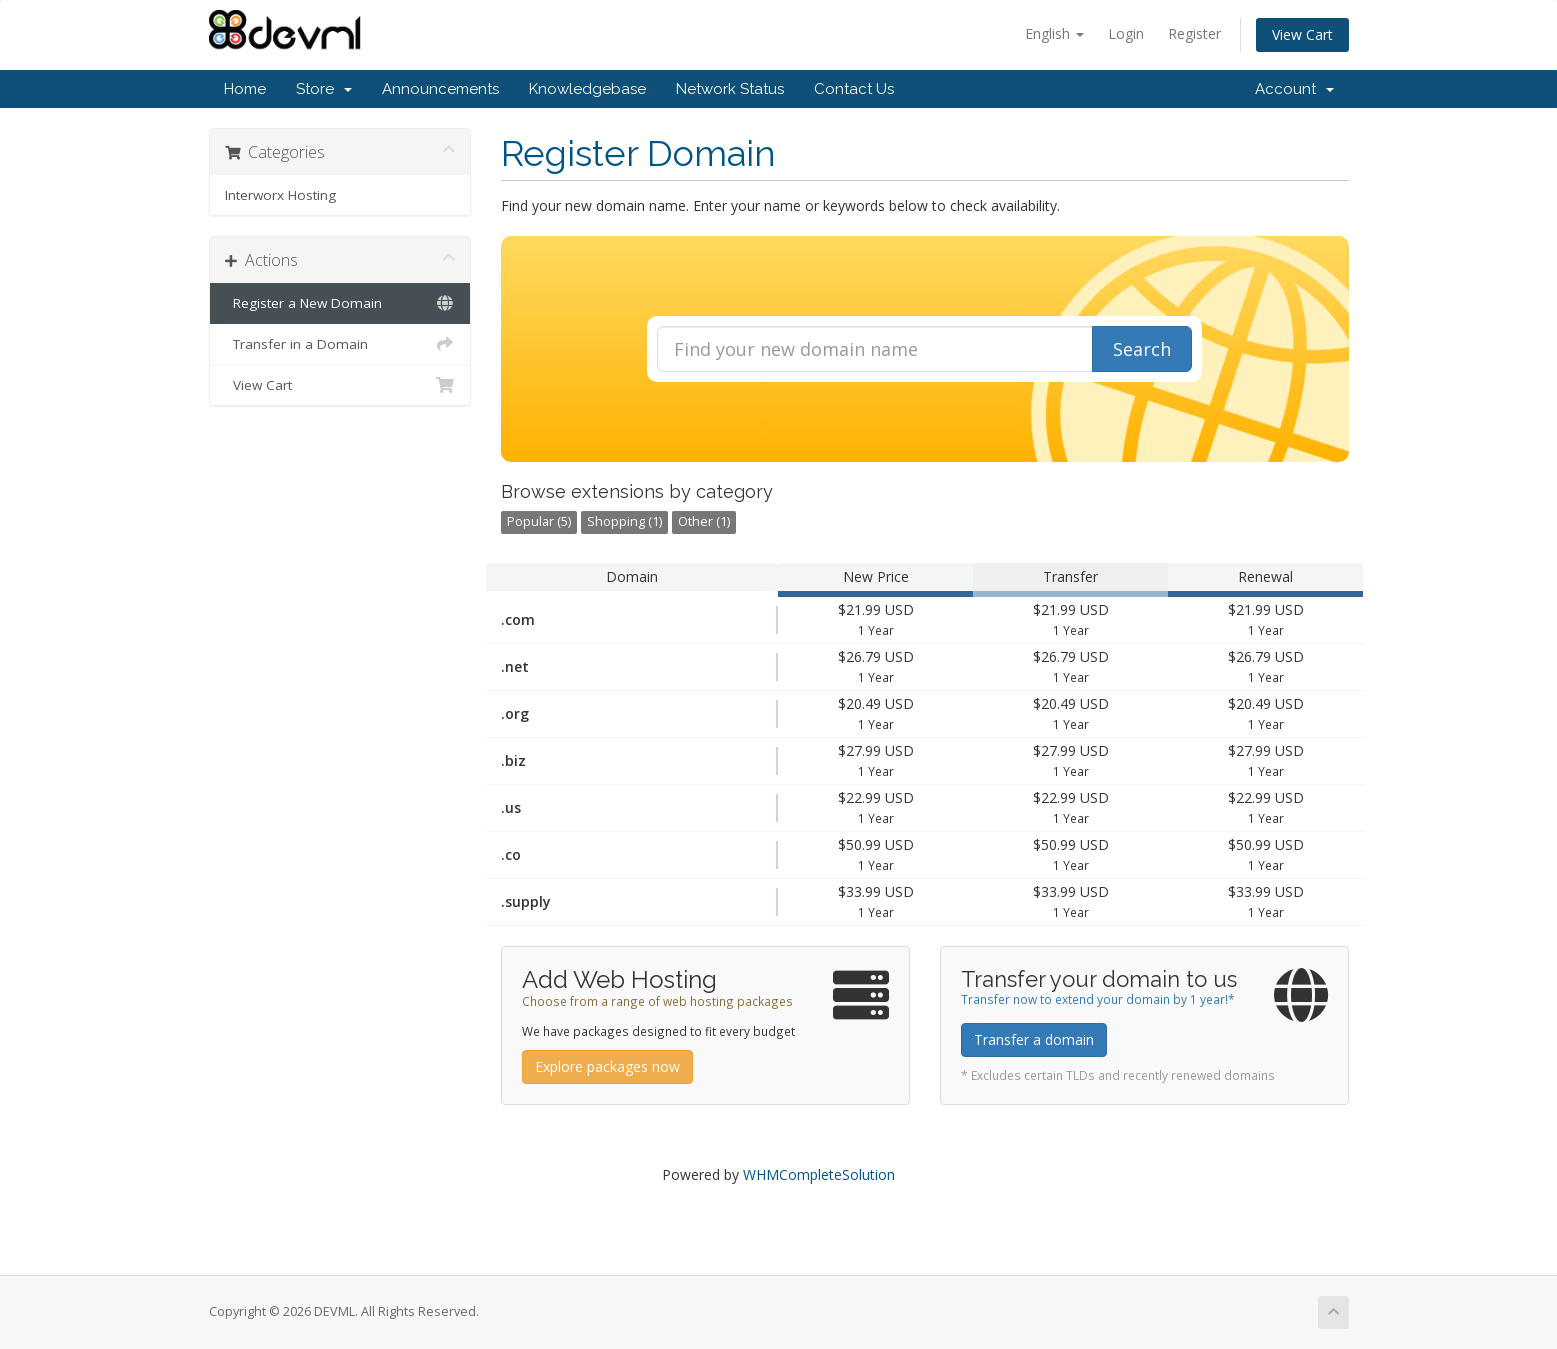  What do you see at coordinates (587, 89) in the screenshot?
I see `Knowledgebase` at bounding box center [587, 89].